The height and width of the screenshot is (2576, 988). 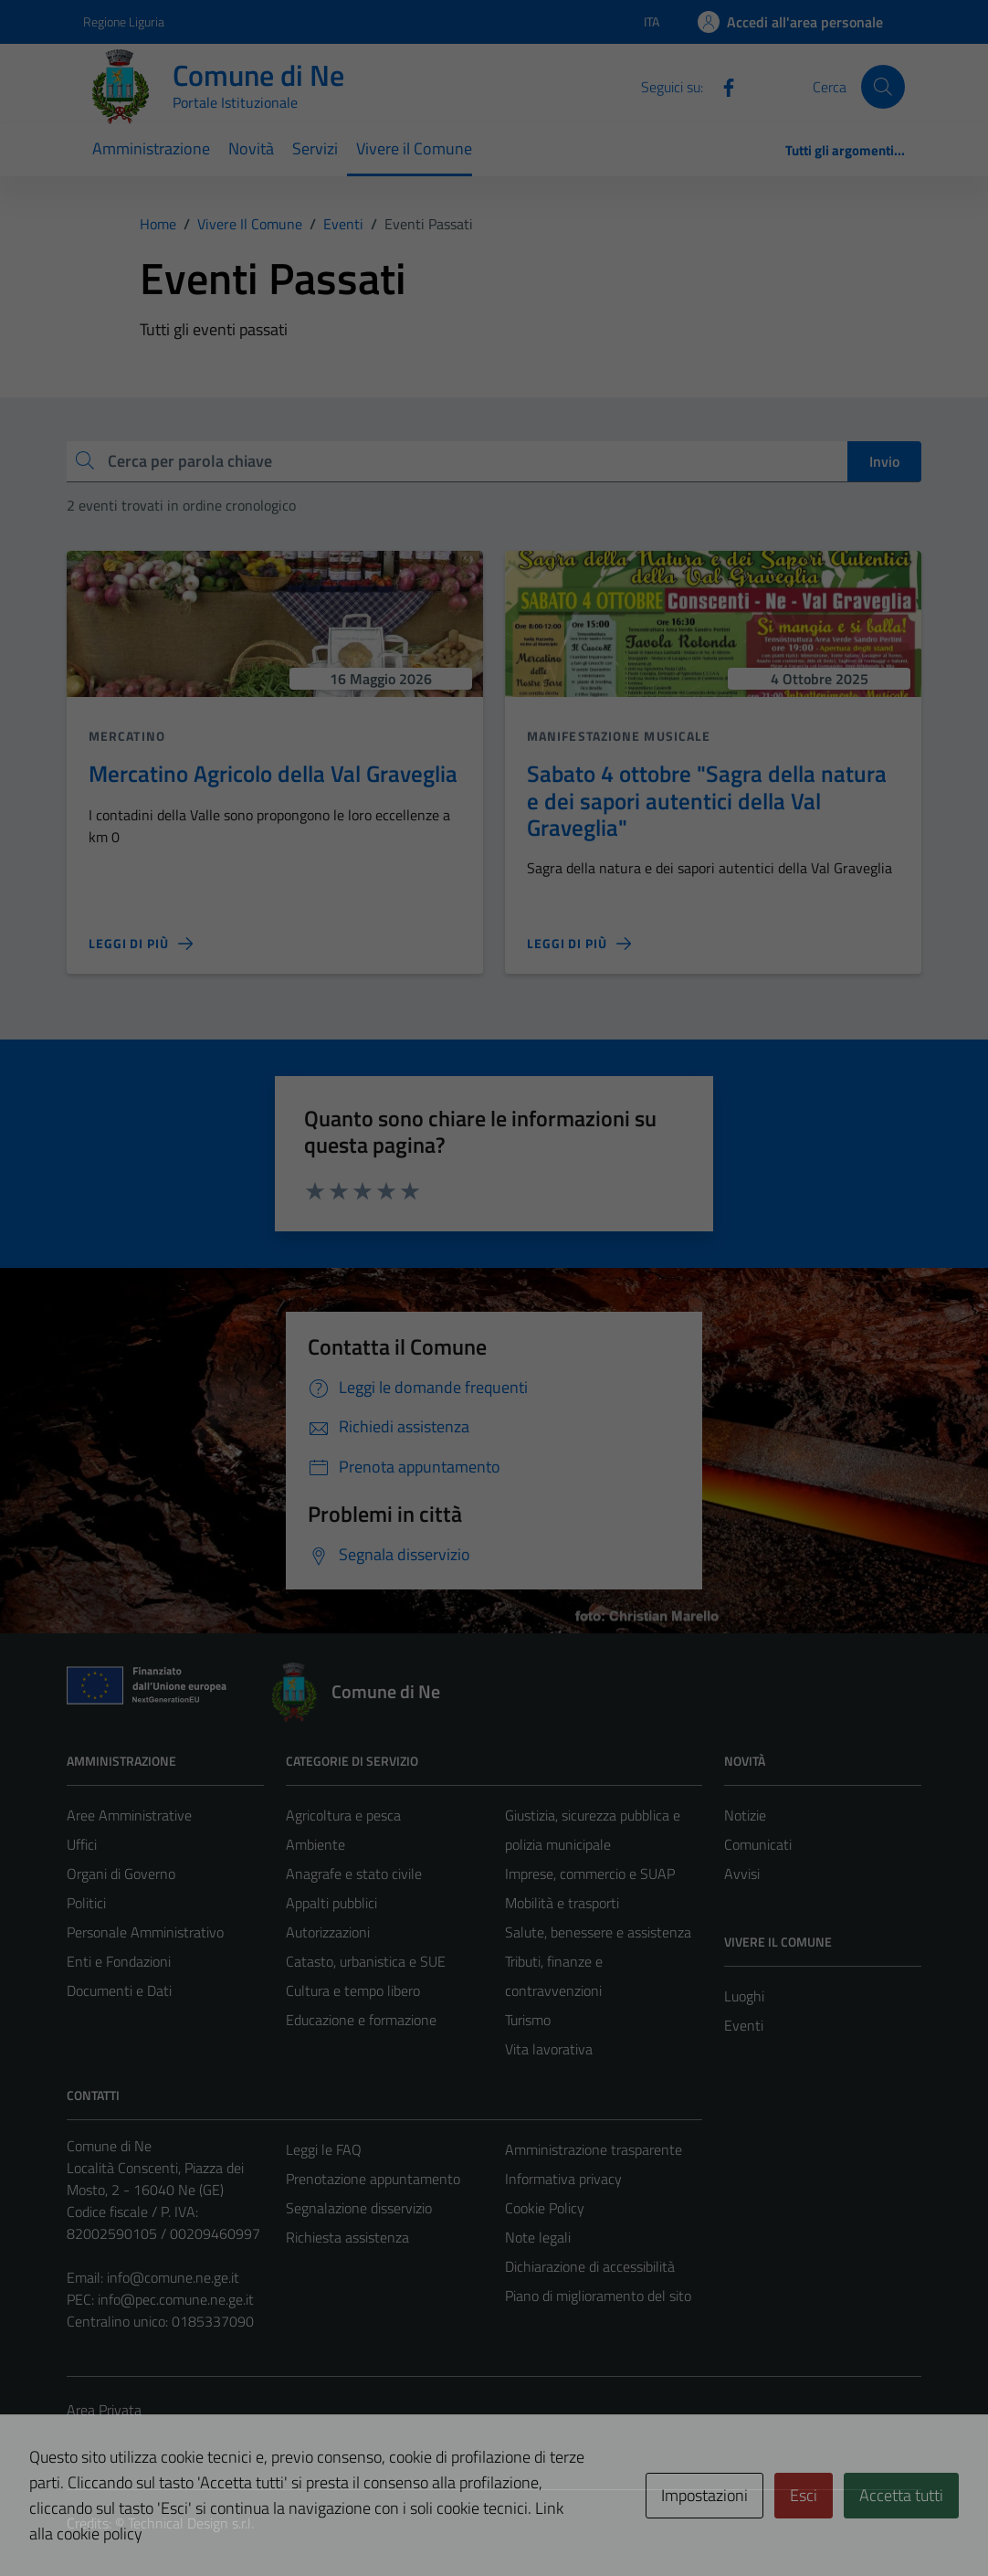 I want to click on Uffici, so click(x=82, y=1844).